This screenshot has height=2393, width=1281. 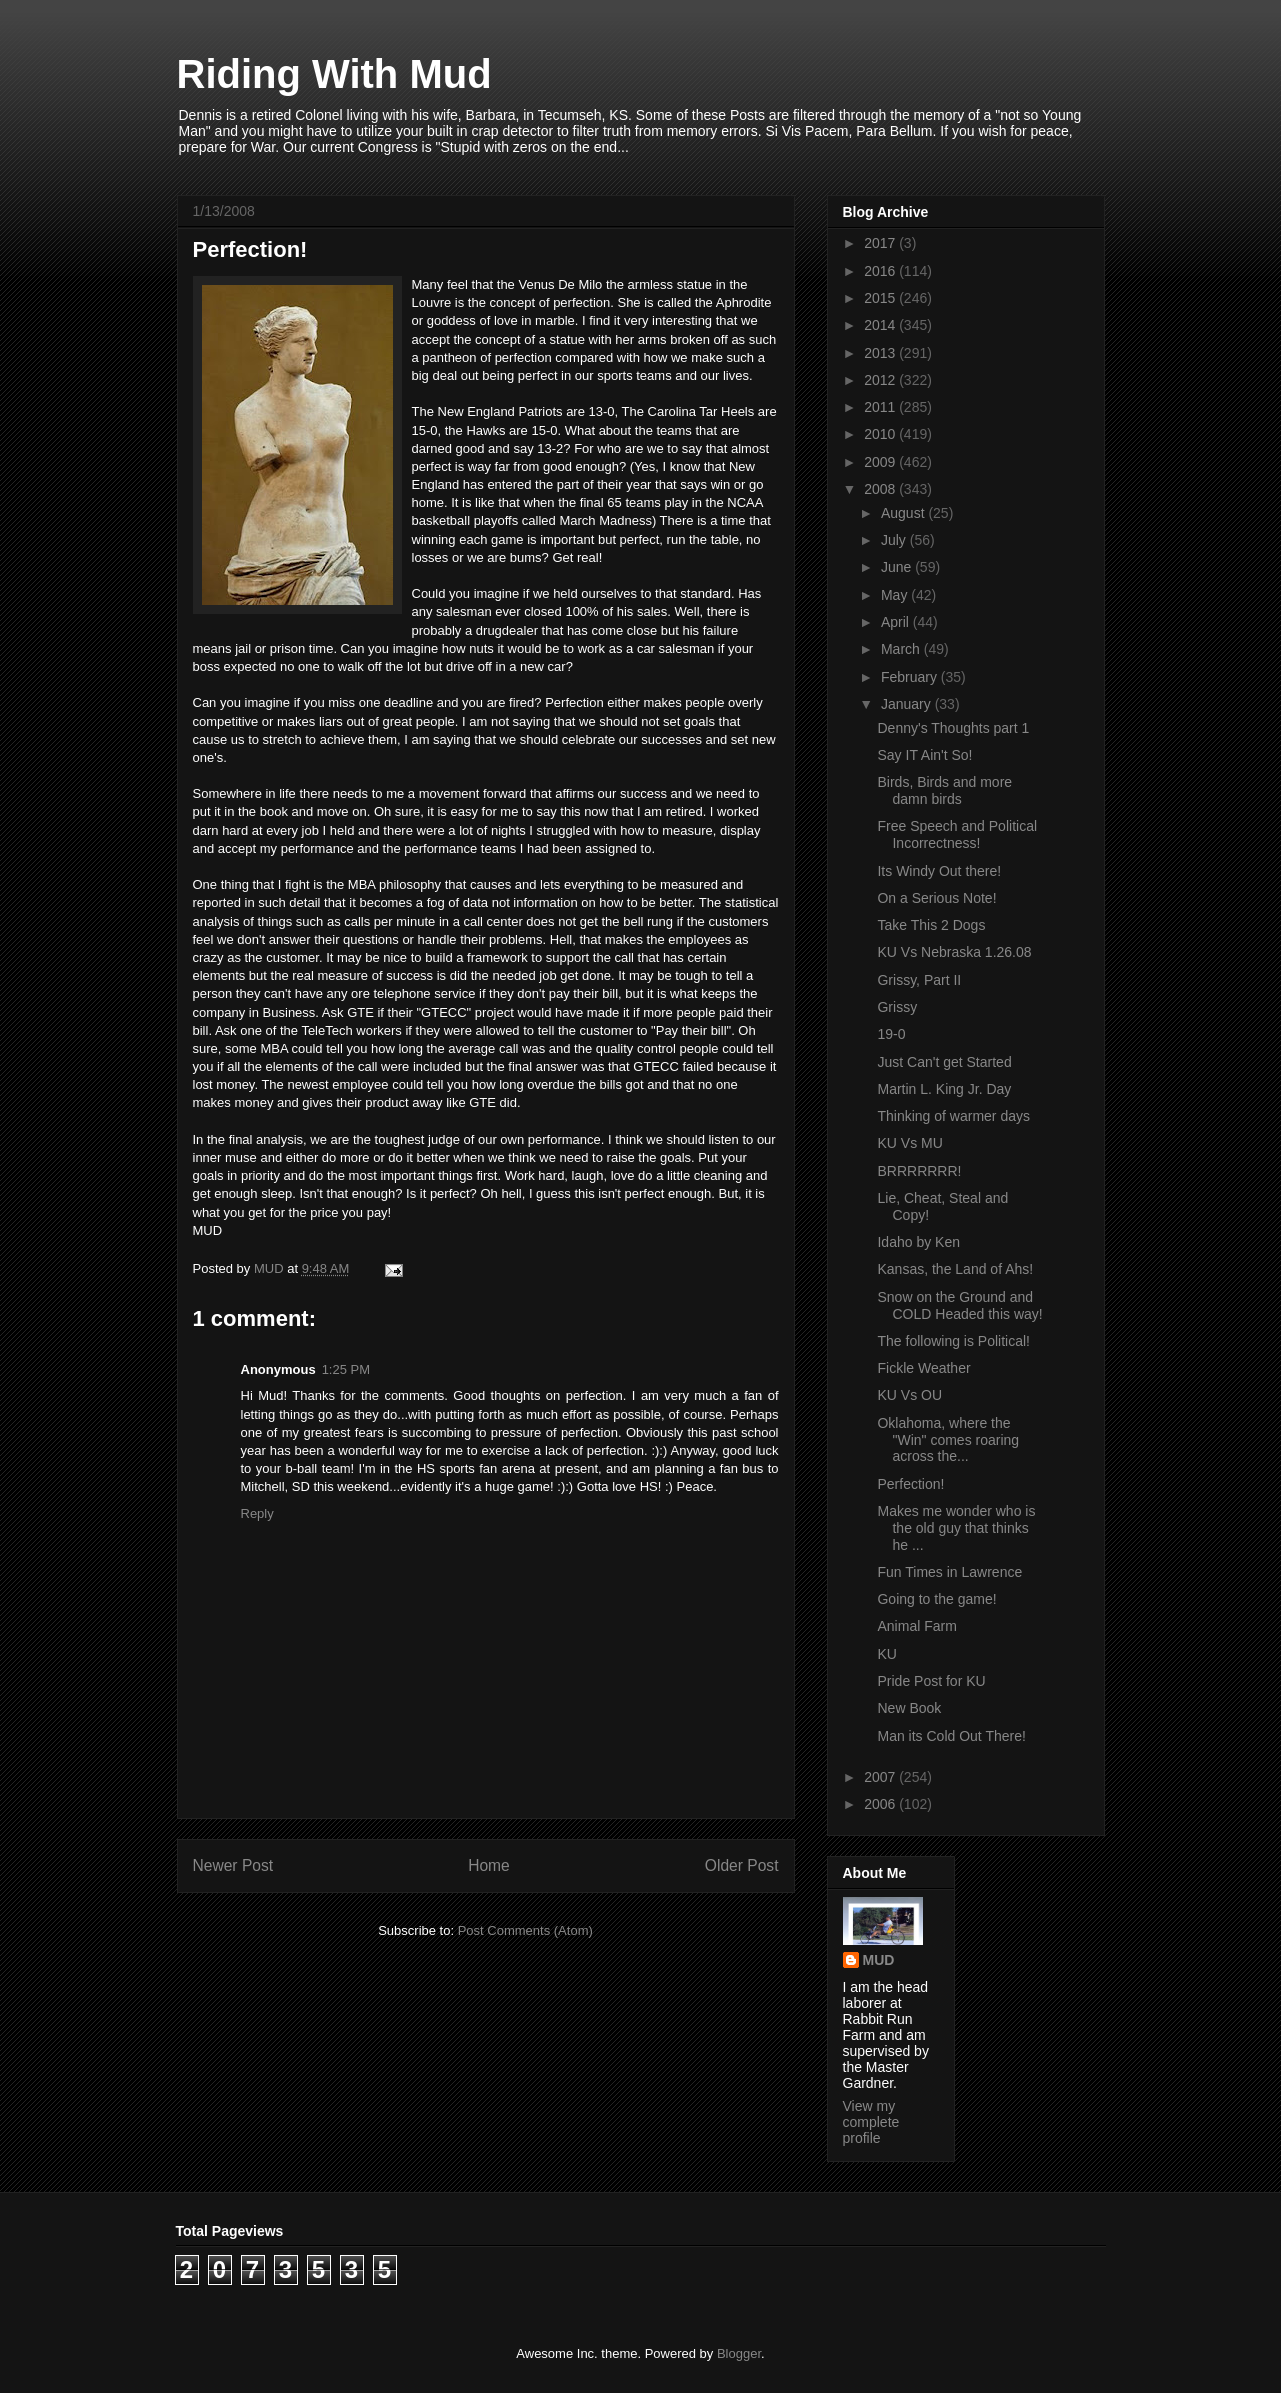 I want to click on May, so click(x=896, y=595).